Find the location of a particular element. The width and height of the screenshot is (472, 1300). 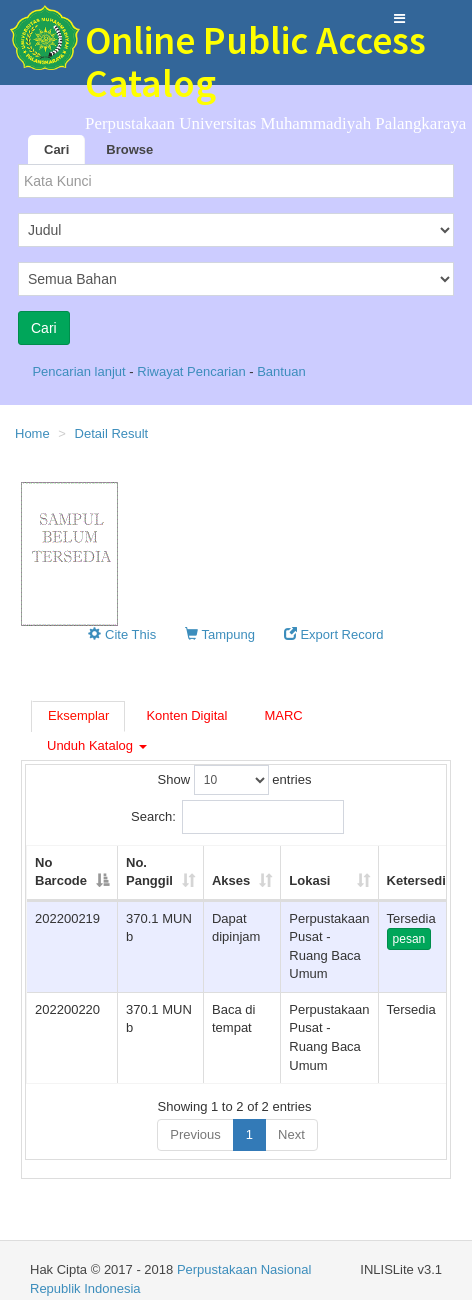

Bantuan is located at coordinates (281, 371).